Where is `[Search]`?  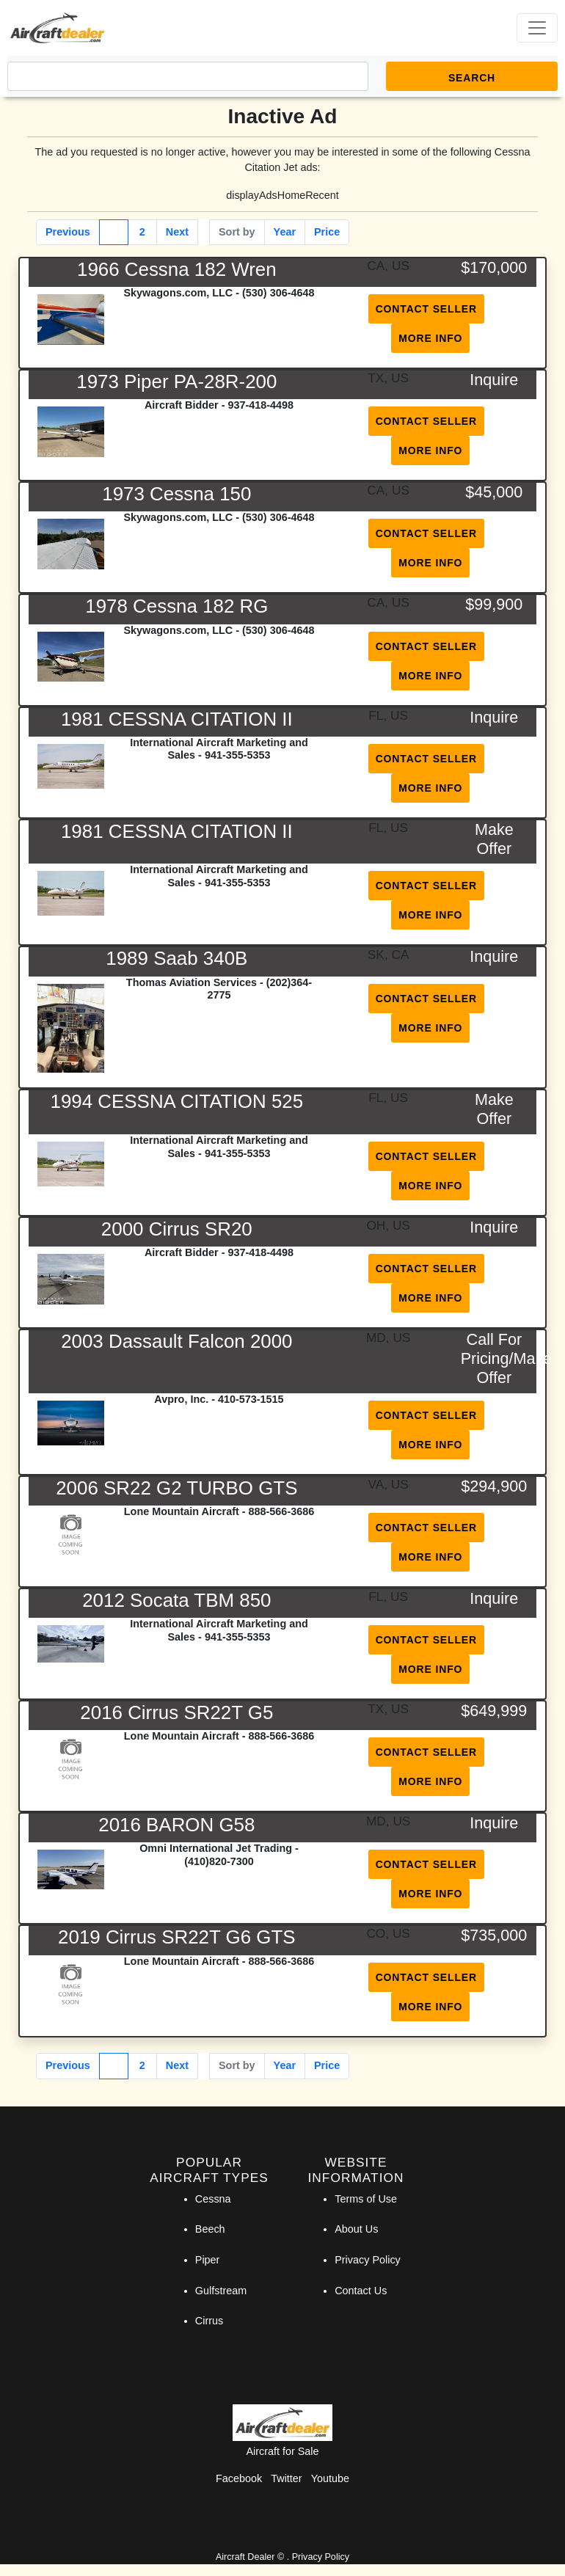
[Search] is located at coordinates (187, 76).